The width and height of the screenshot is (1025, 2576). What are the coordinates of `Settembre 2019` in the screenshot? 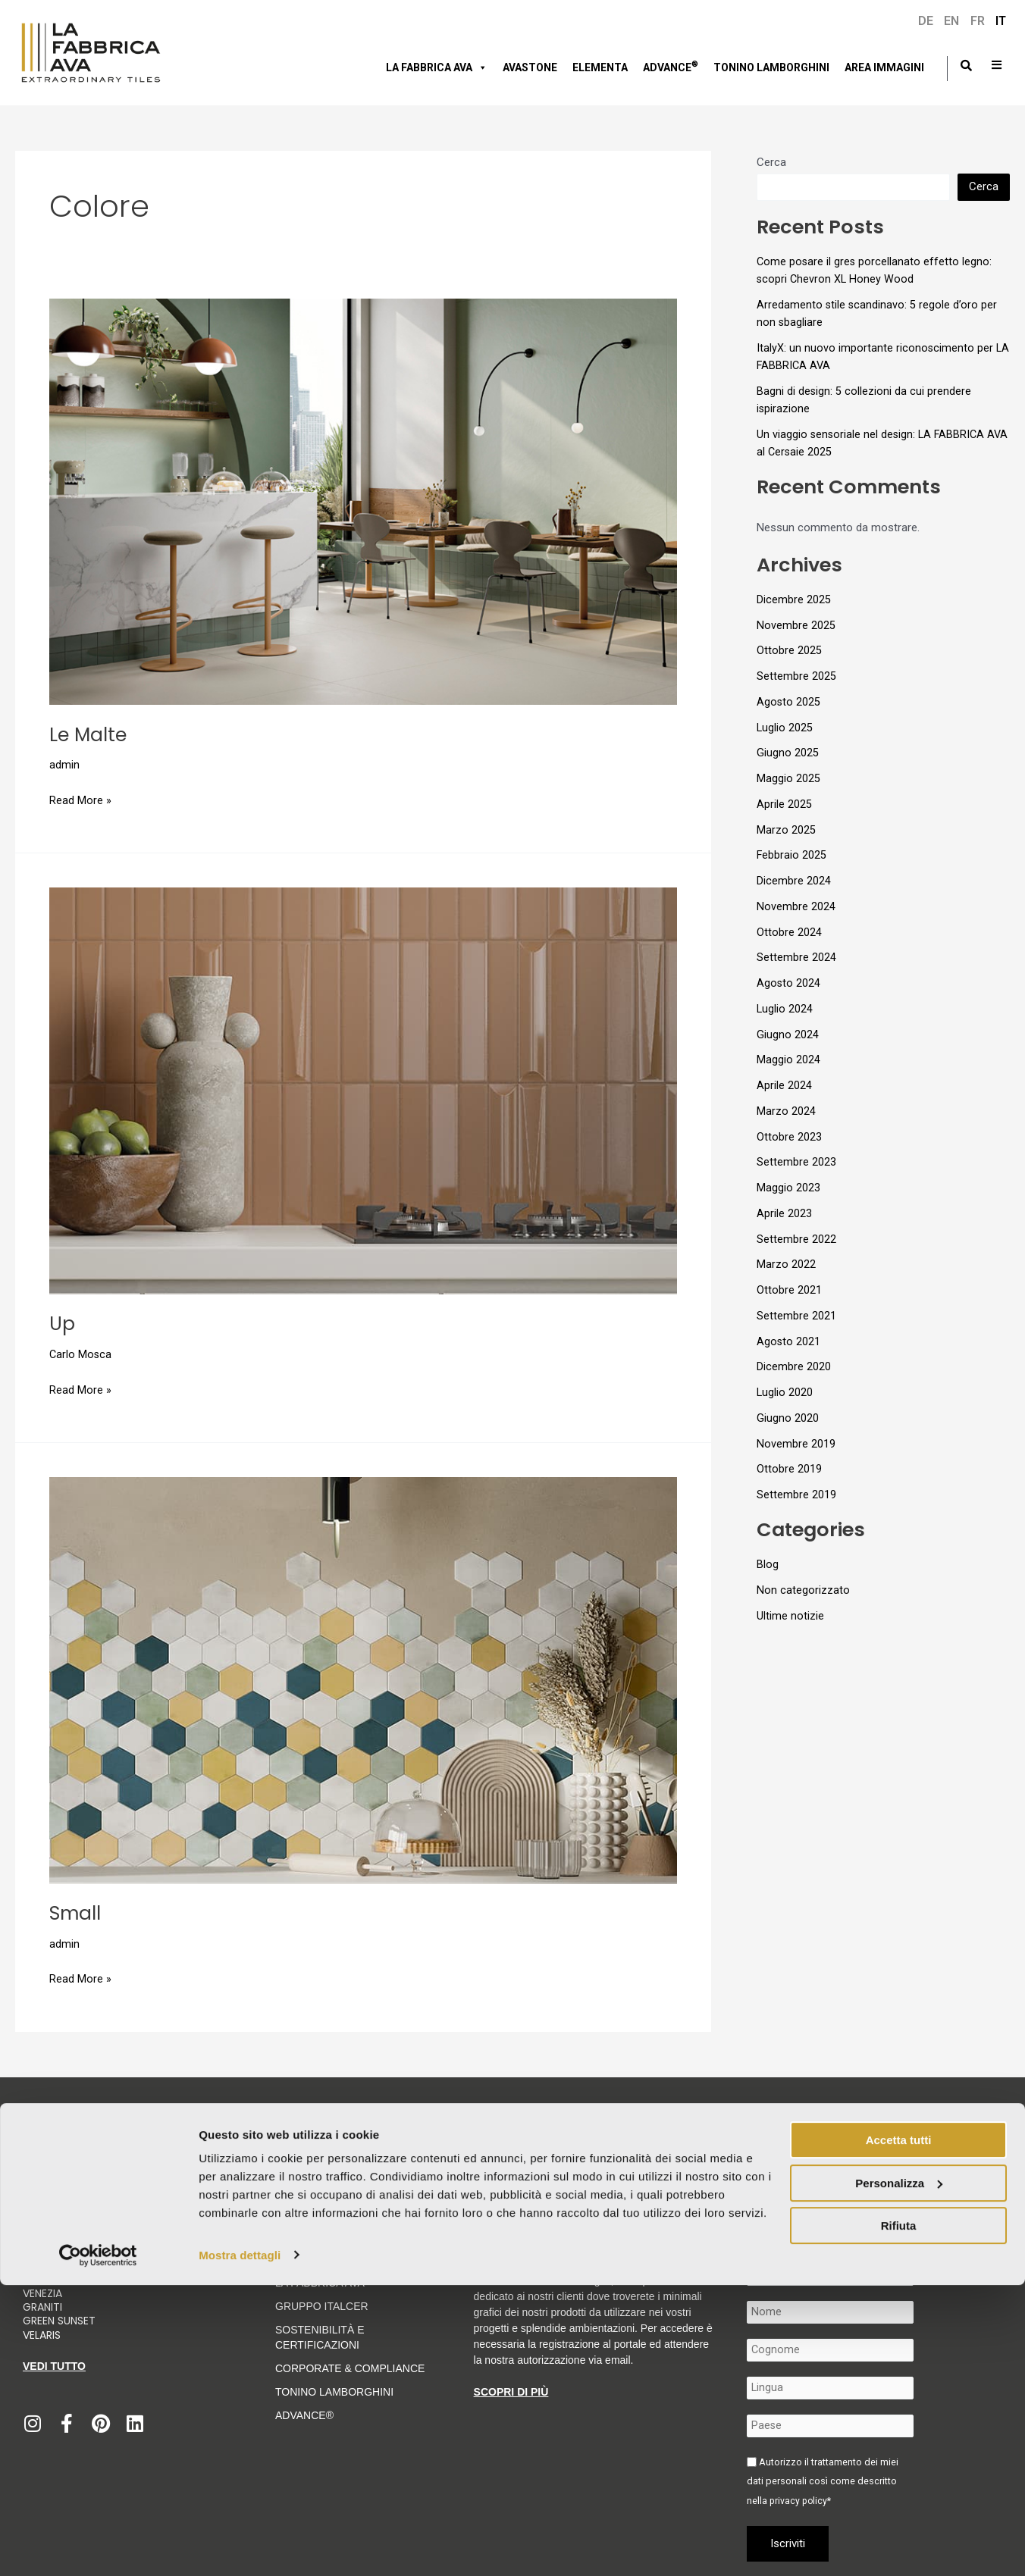 It's located at (796, 1494).